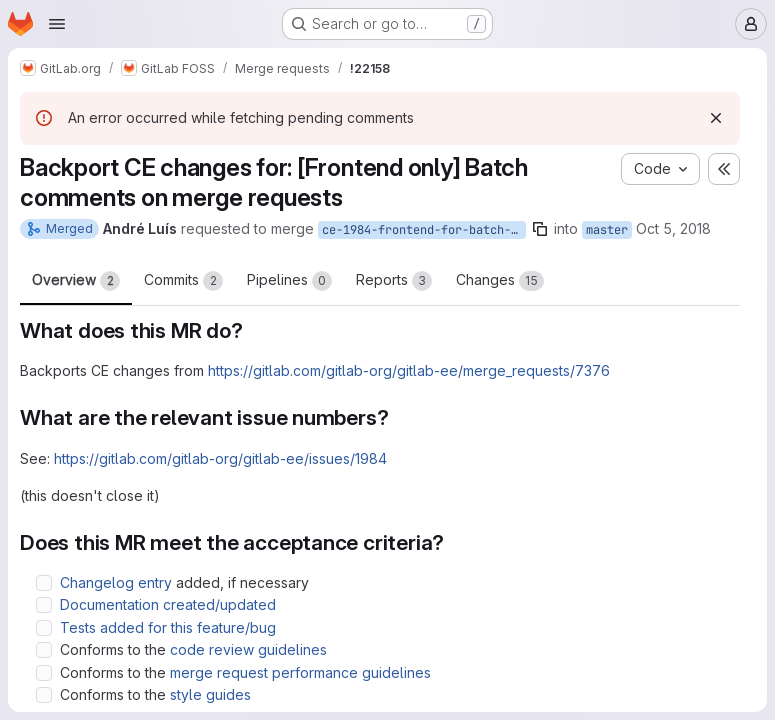 This screenshot has width=775, height=720. What do you see at coordinates (220, 458) in the screenshot?
I see `https://gitlab.com/gitlab-org/gitlab-ee/issues/1984` at bounding box center [220, 458].